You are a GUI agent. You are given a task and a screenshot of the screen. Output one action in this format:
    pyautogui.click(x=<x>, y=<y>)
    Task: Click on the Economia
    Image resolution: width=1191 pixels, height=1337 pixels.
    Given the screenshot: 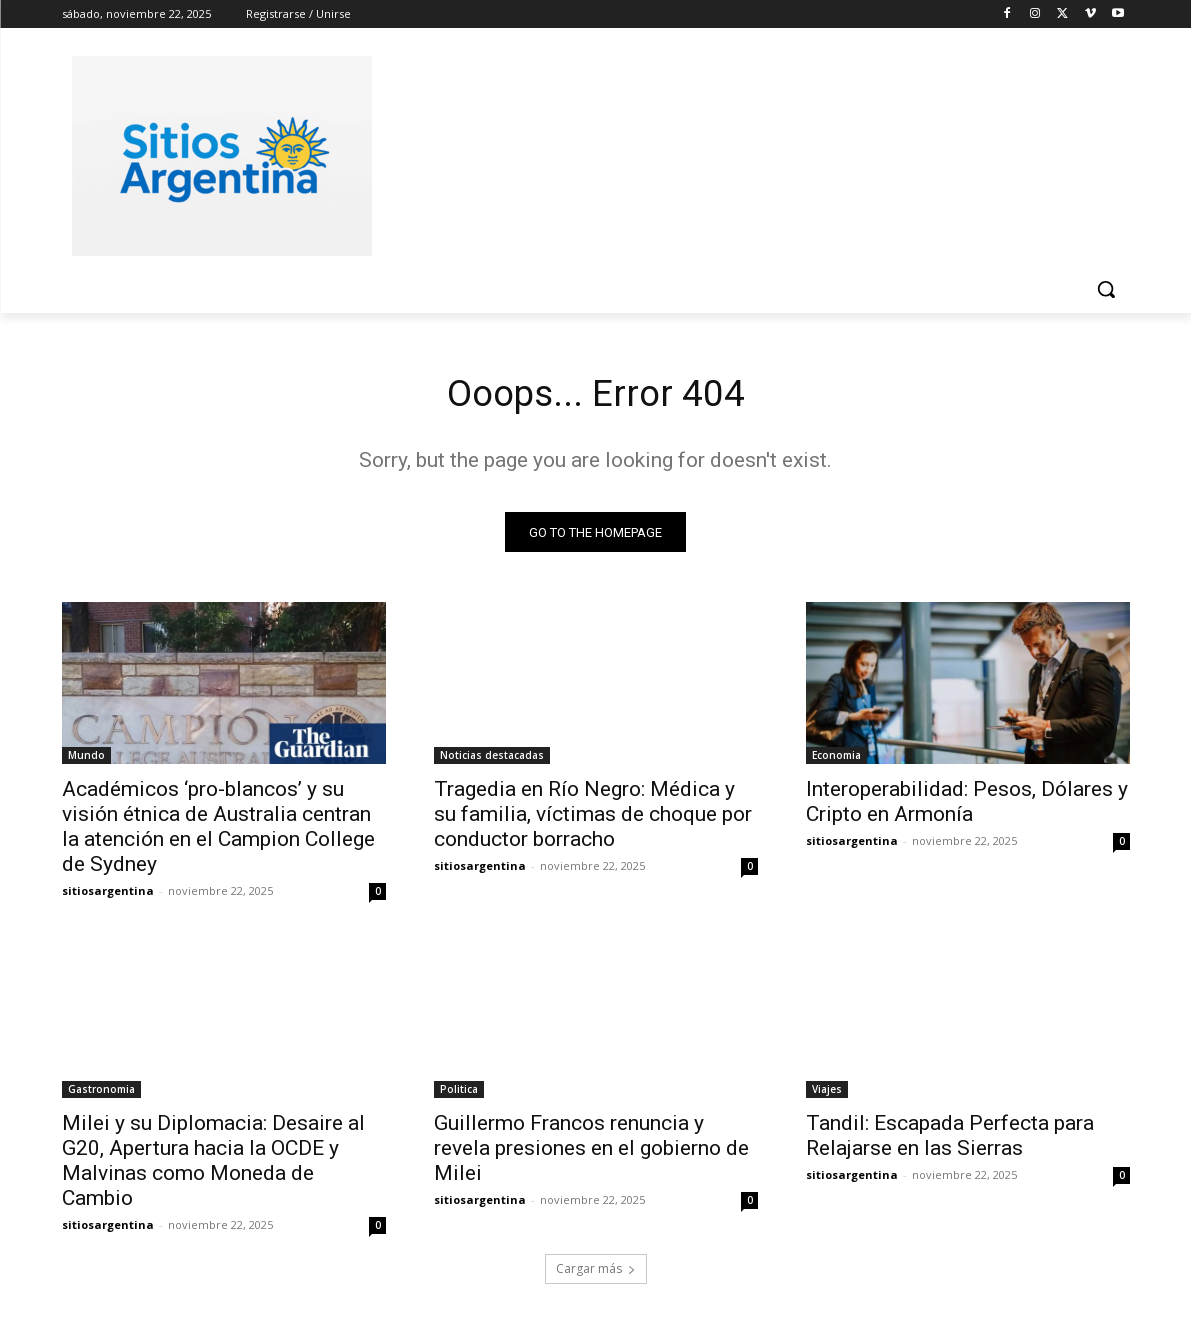 What is the action you would take?
    pyautogui.click(x=836, y=760)
    